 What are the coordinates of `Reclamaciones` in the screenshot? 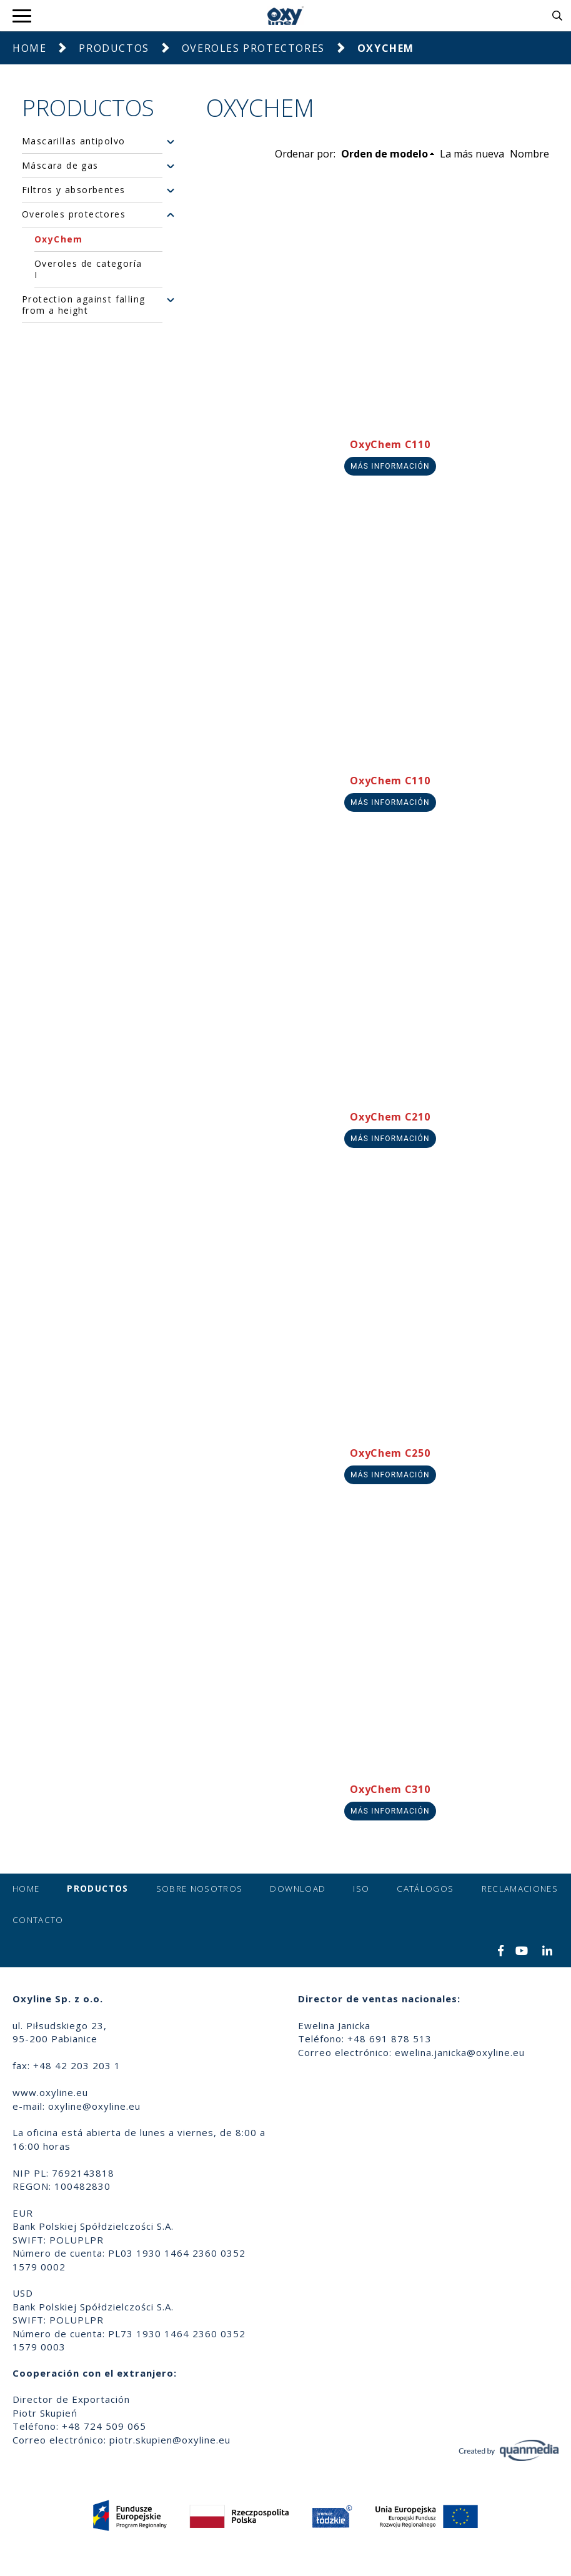 It's located at (520, 1888).